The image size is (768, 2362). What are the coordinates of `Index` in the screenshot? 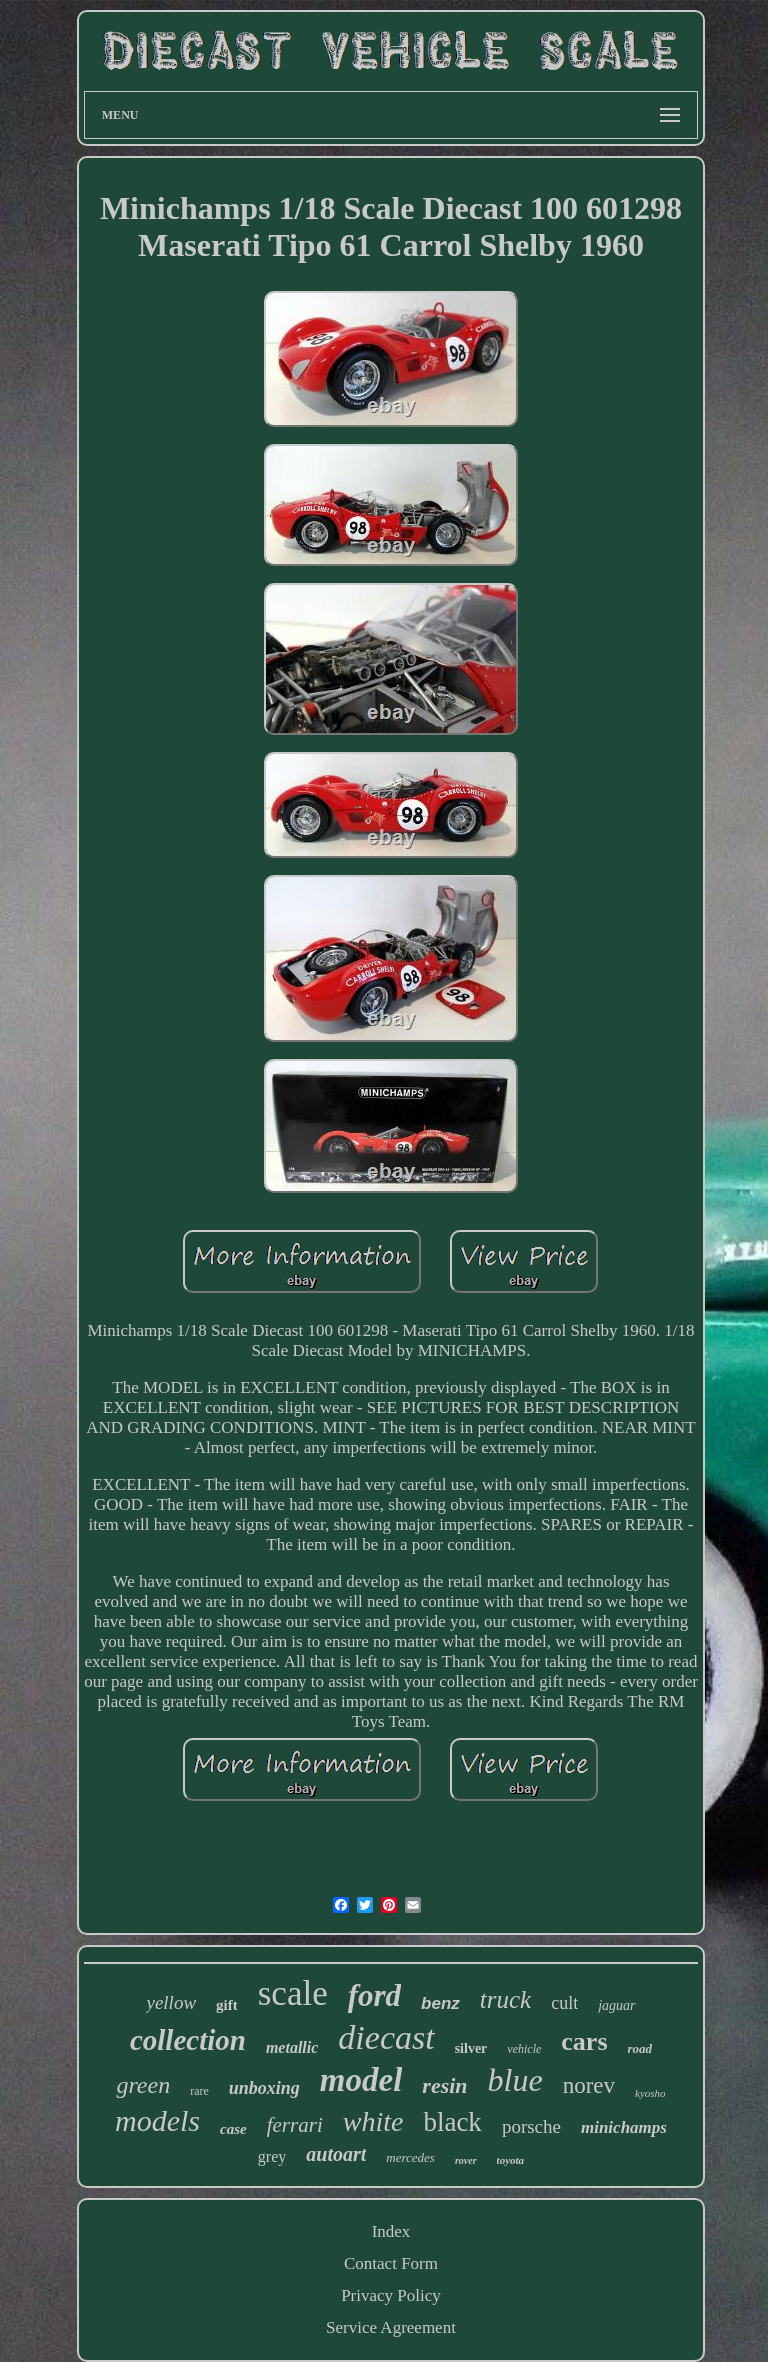 It's located at (391, 2231).